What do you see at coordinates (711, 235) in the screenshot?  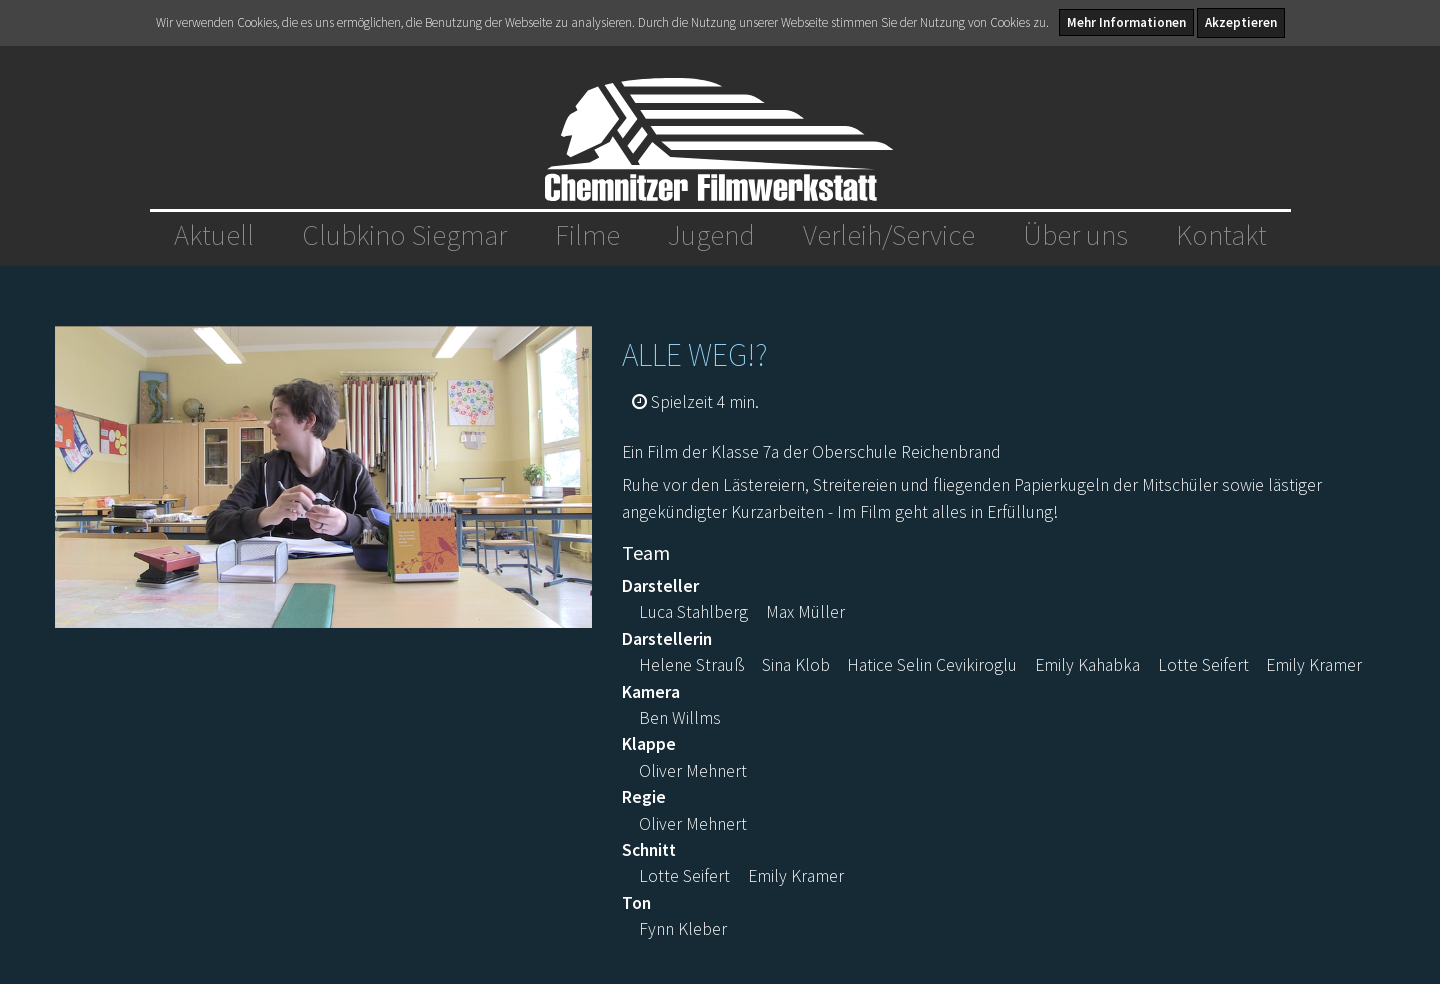 I see `Jugend` at bounding box center [711, 235].